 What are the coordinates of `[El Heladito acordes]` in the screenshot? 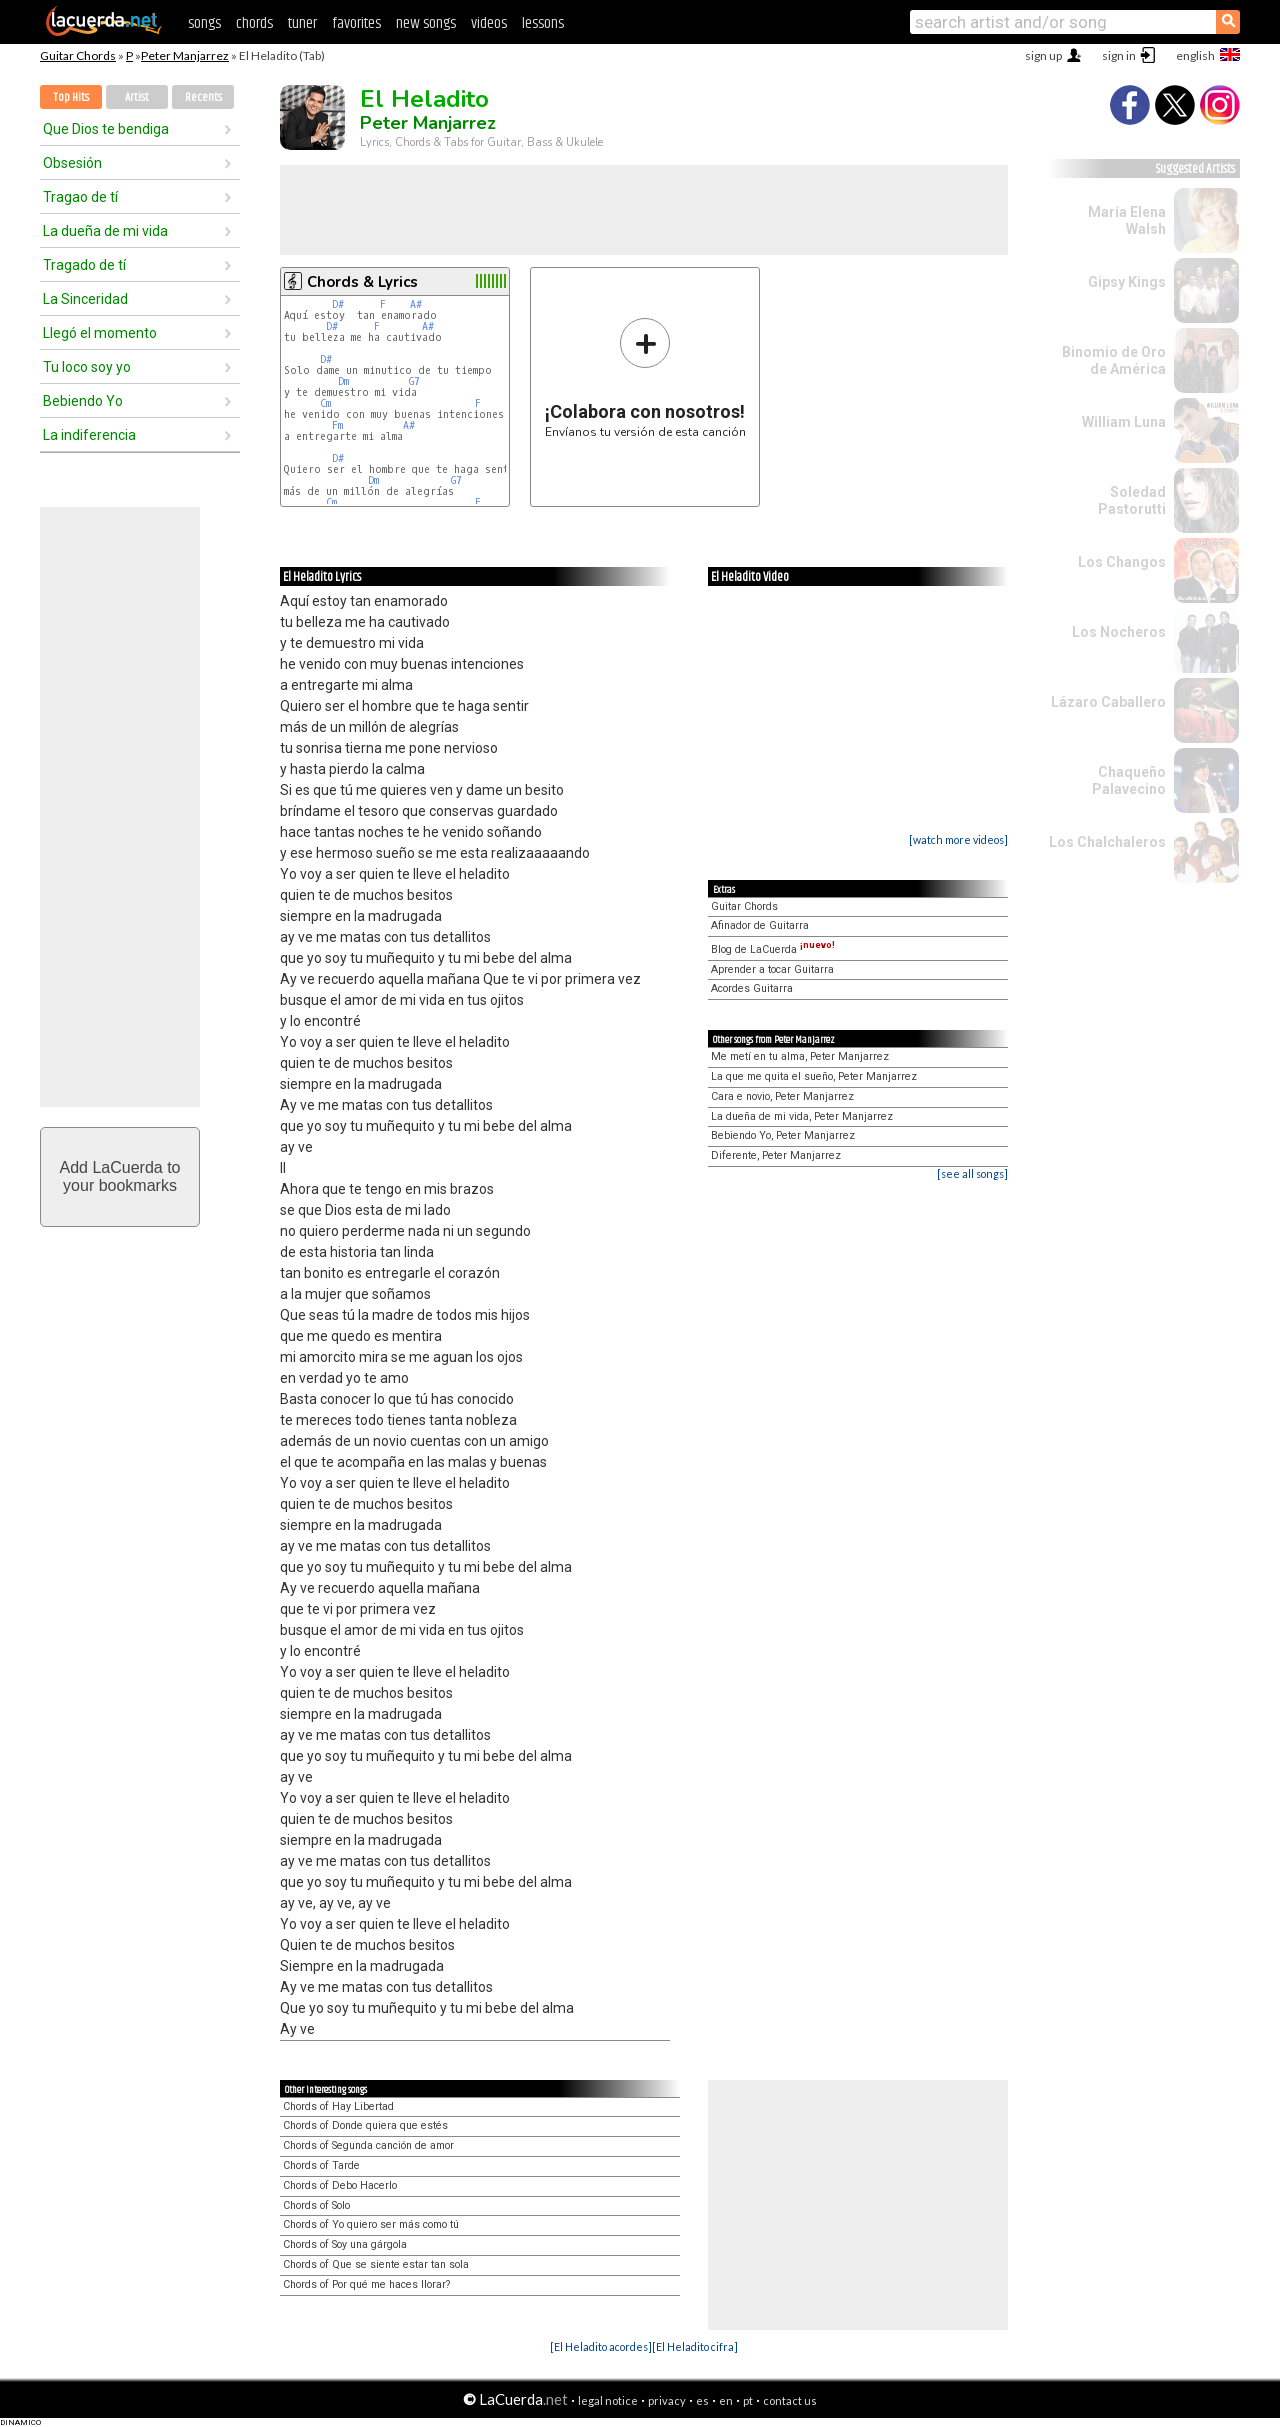 It's located at (601, 2346).